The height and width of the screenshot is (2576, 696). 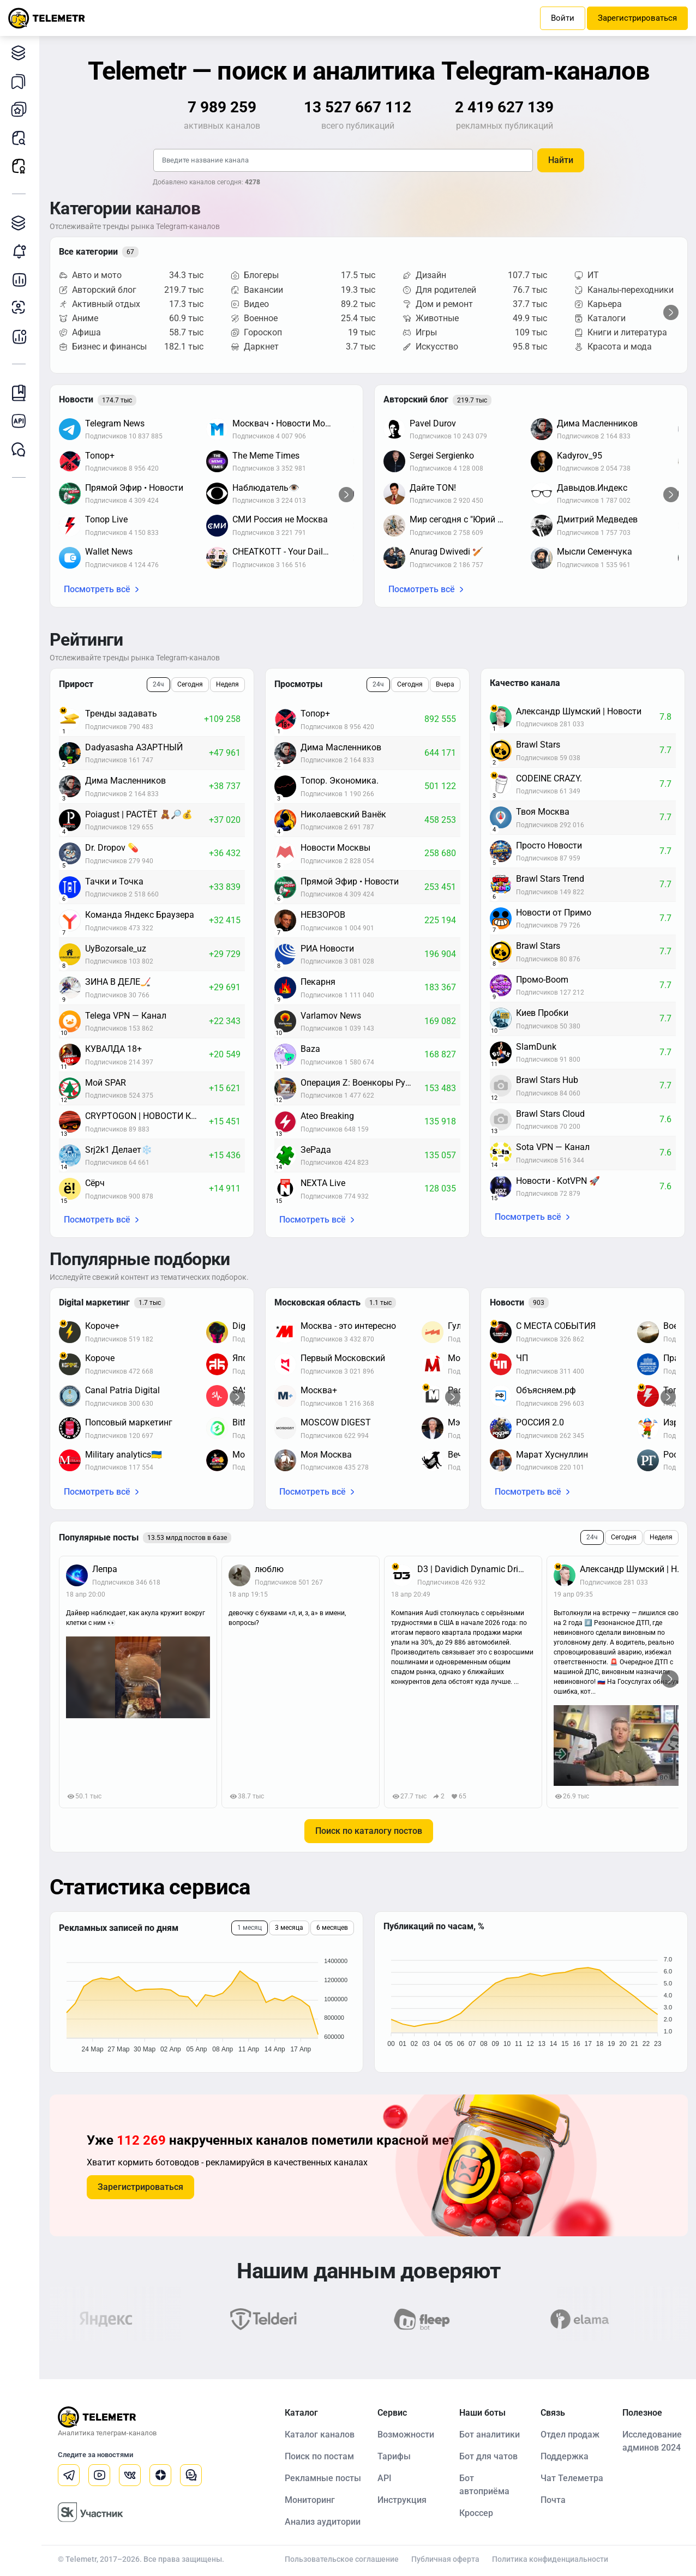 I want to click on С МЕСТА СОБЫТИЯ, so click(x=556, y=1326).